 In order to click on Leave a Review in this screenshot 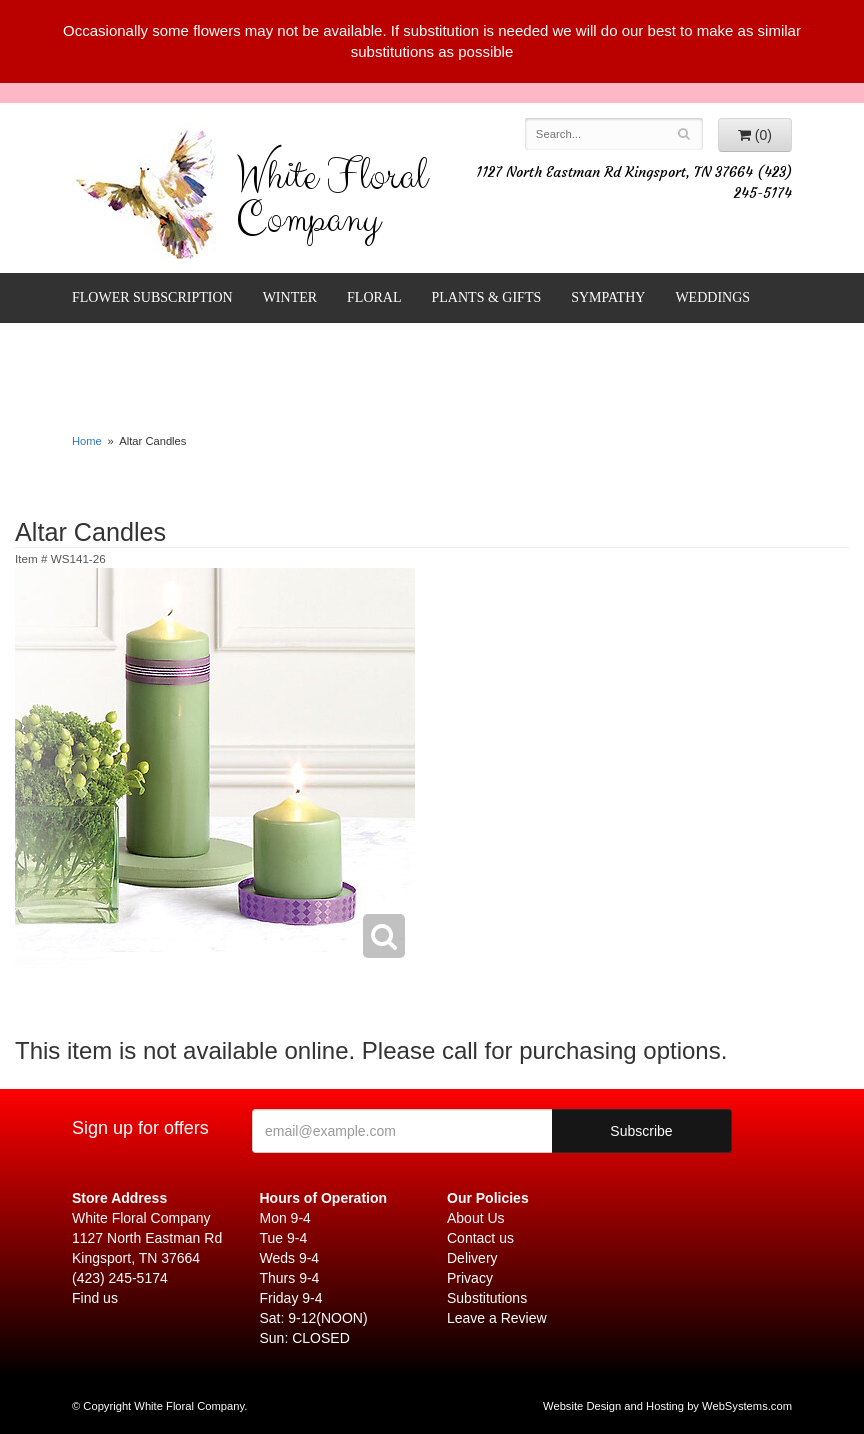, I will do `click(497, 1318)`.